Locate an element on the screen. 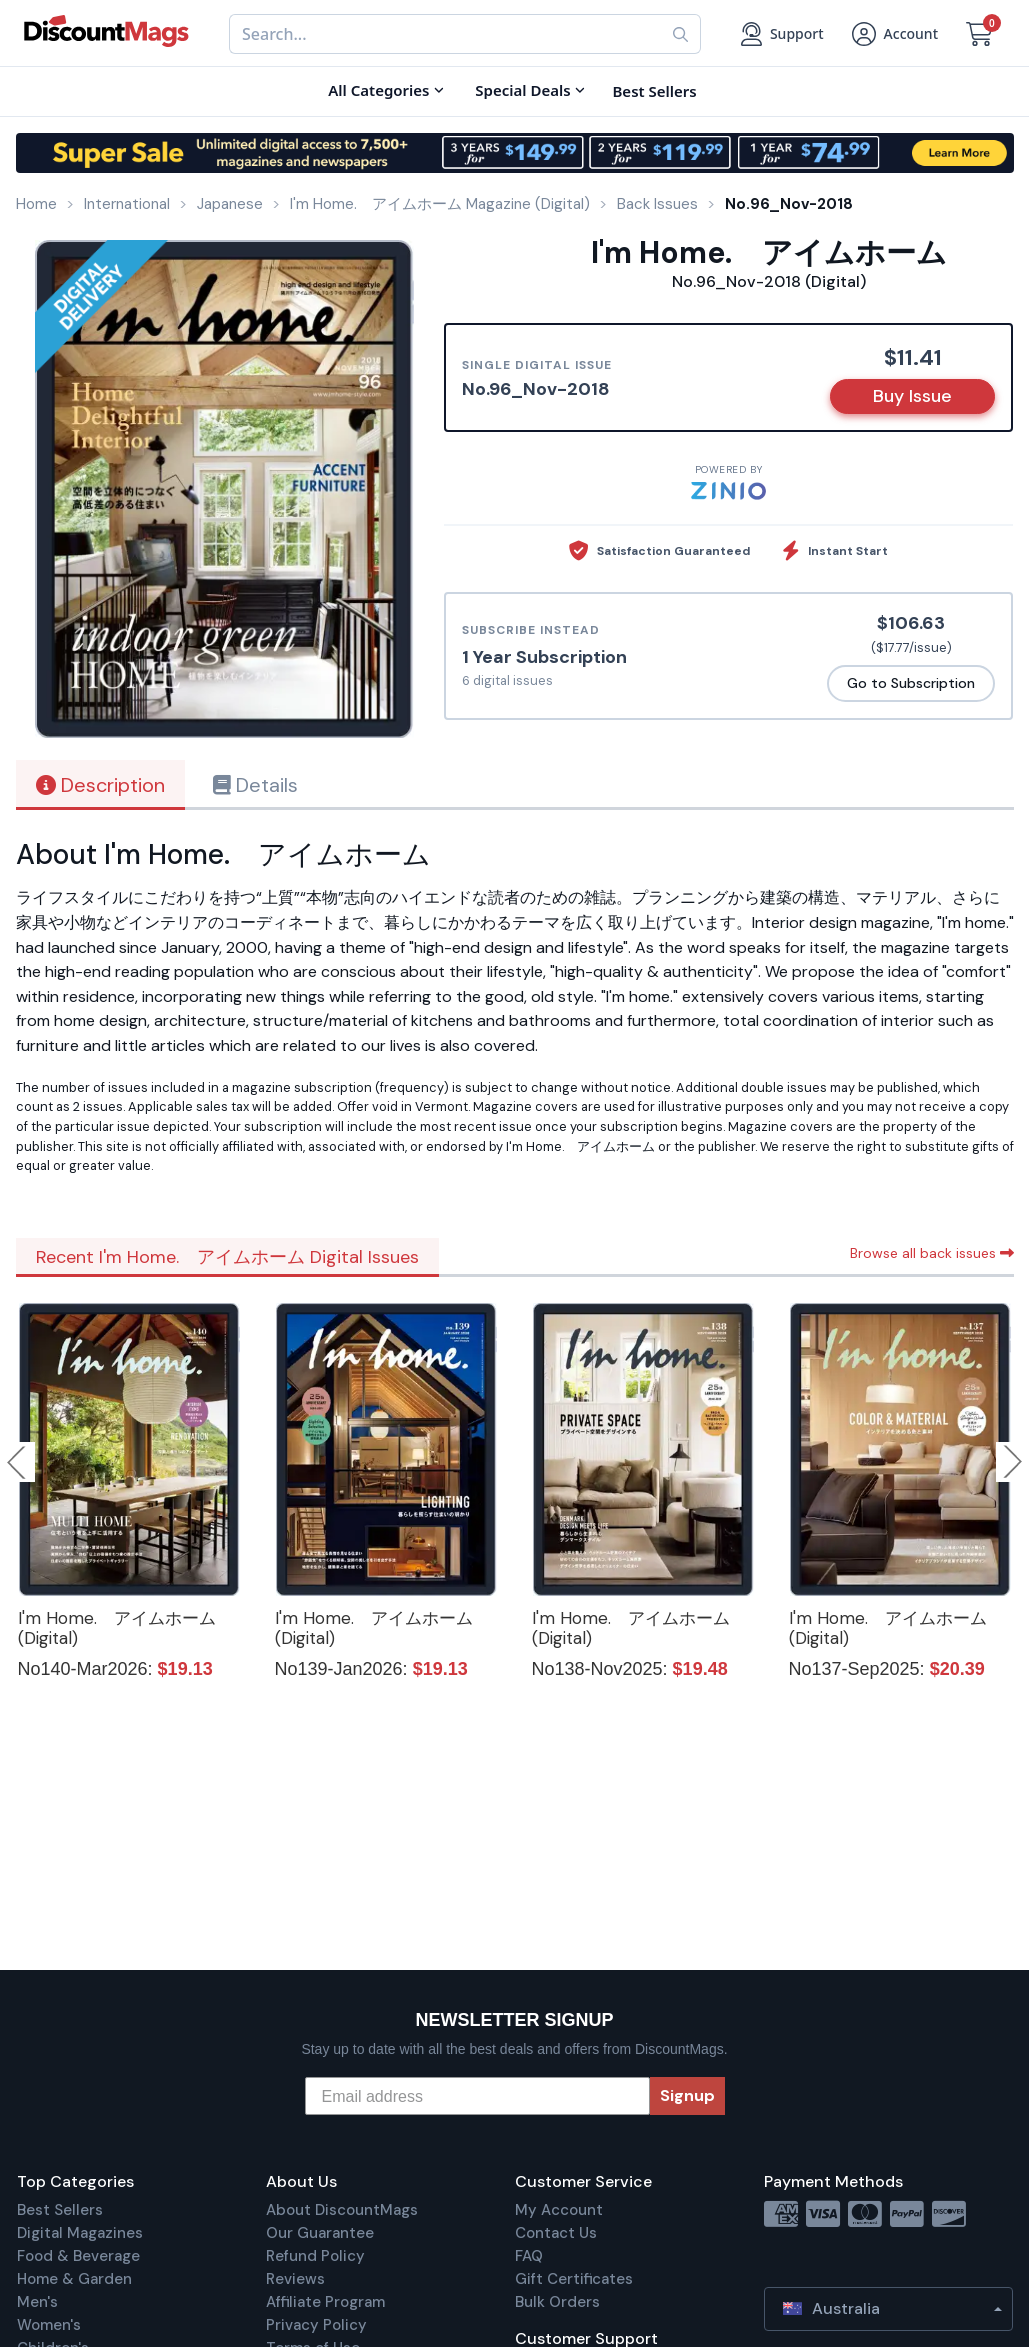 This screenshot has height=2347, width=1029. Food & Beverage is located at coordinates (78, 2256).